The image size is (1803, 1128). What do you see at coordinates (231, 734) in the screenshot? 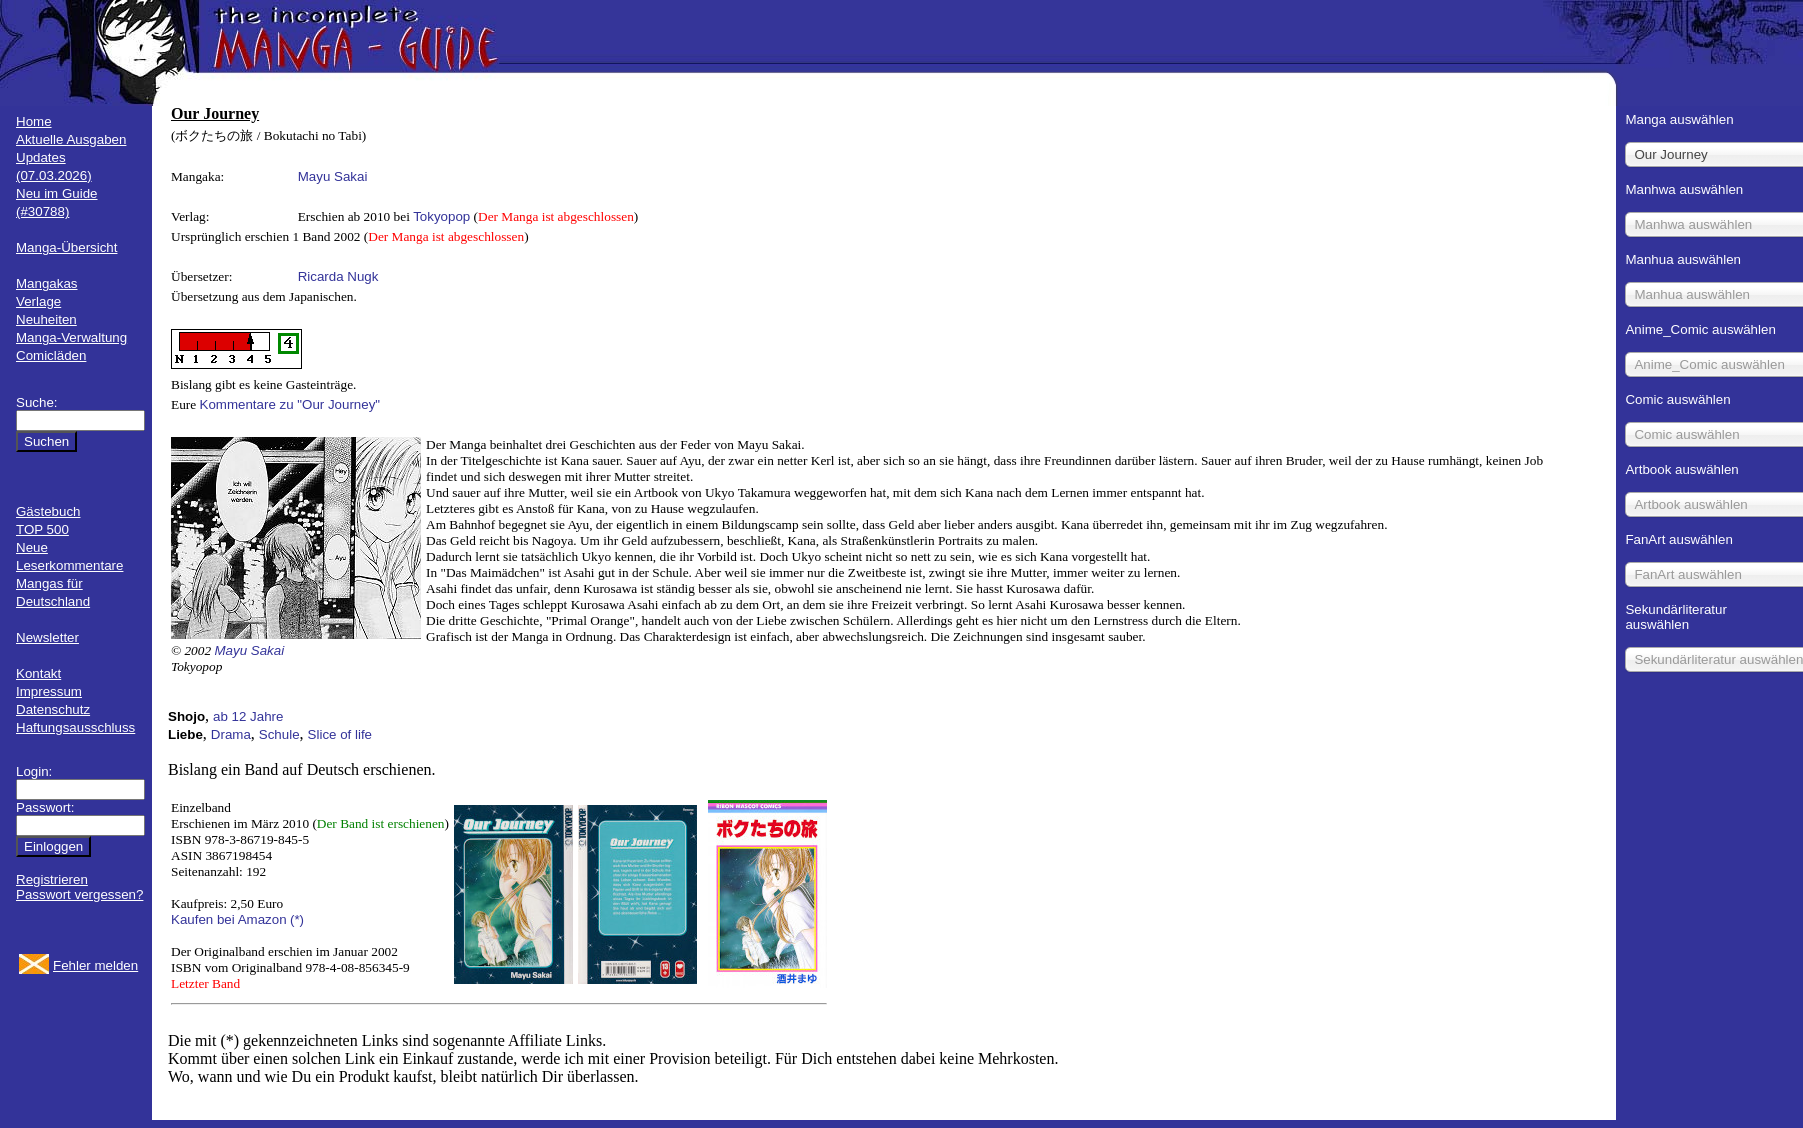
I see `Drama` at bounding box center [231, 734].